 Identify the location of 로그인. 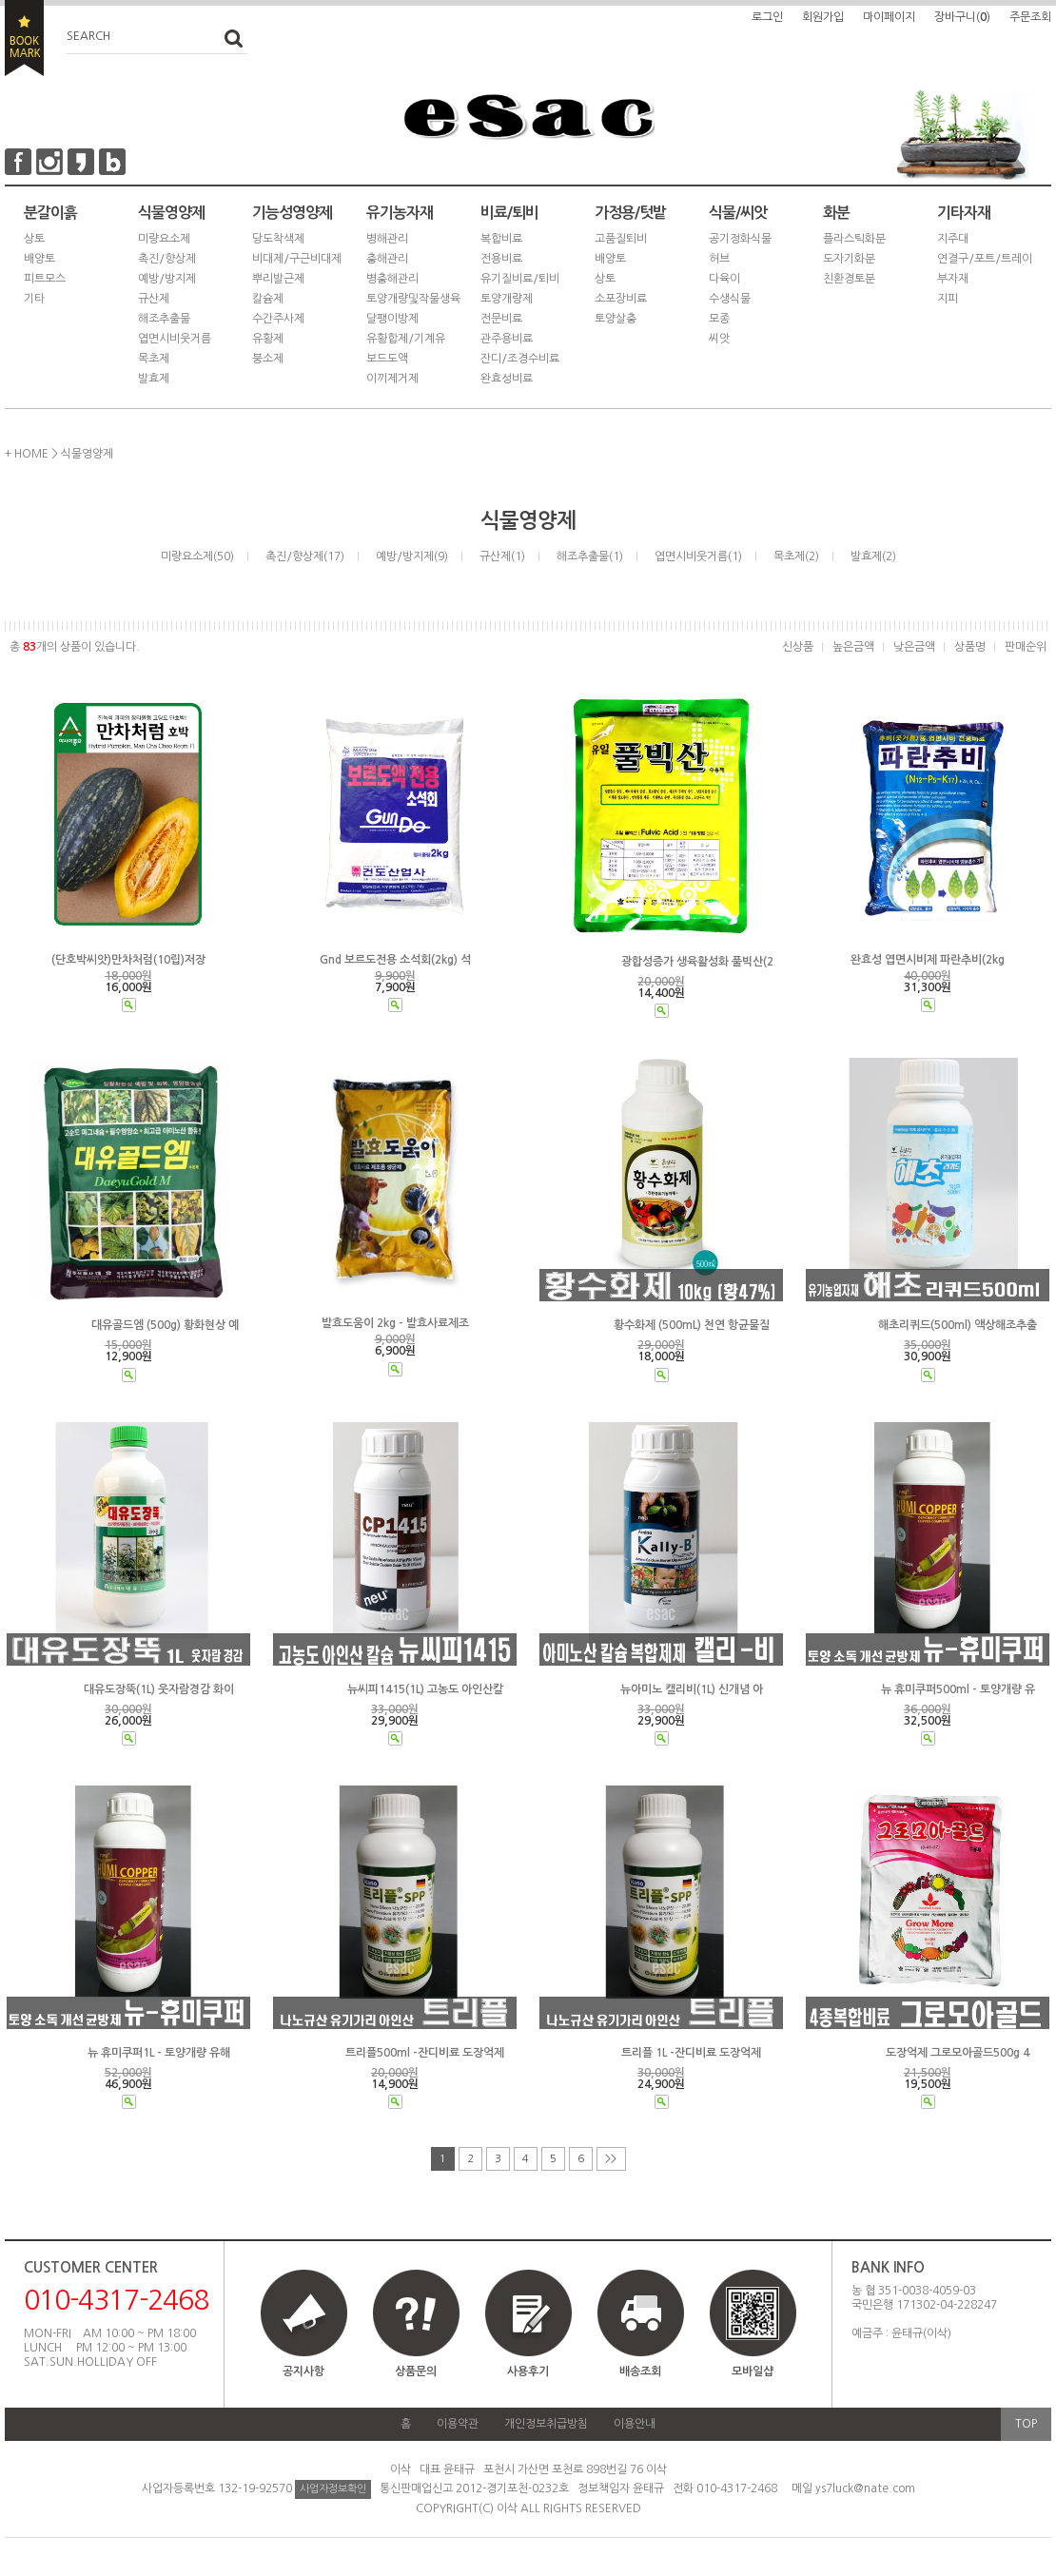
(767, 17).